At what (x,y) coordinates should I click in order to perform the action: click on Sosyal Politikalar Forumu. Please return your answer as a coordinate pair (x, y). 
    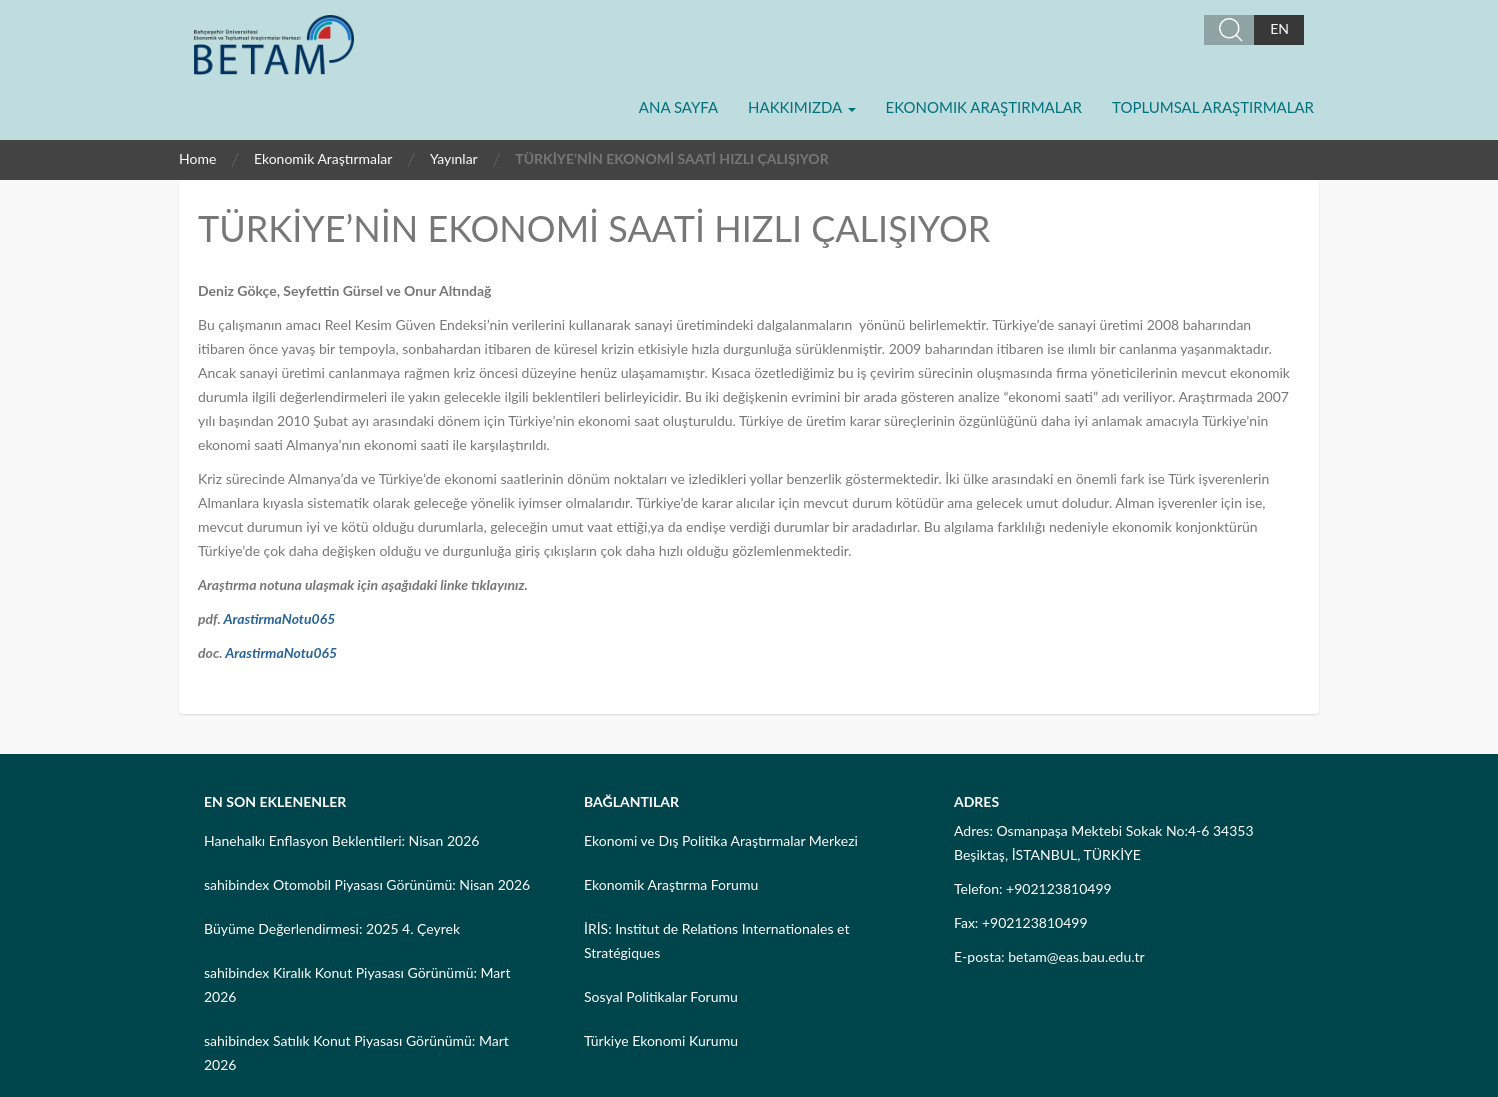
    Looking at the image, I should click on (661, 996).